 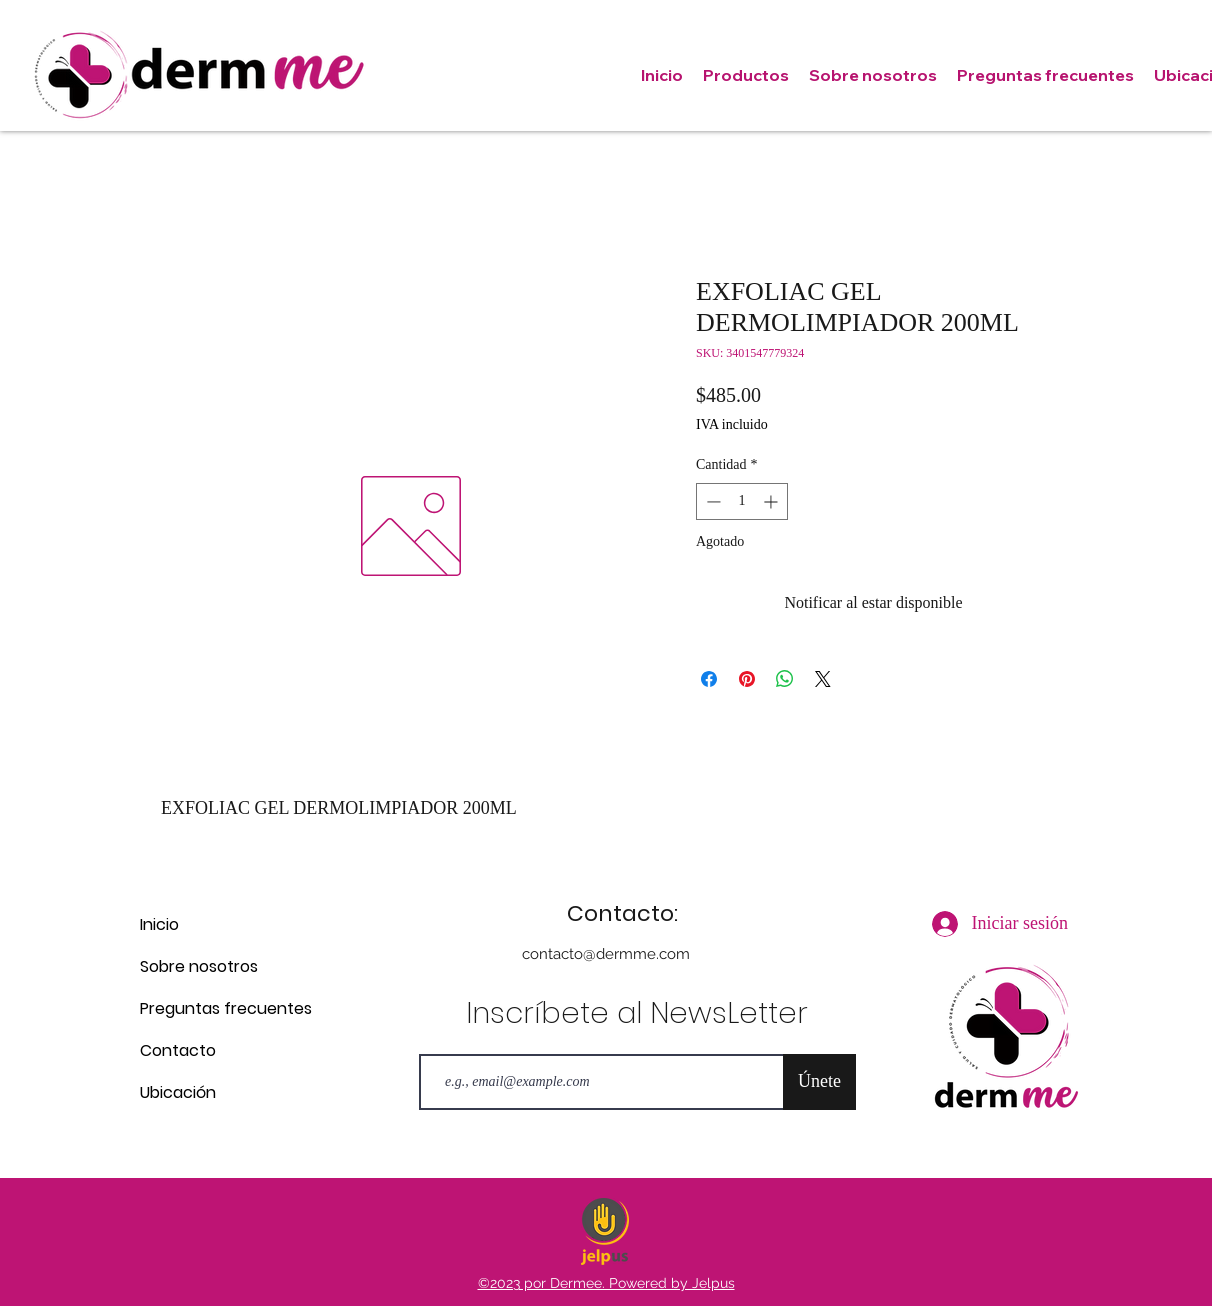 I want to click on Contacto, so click(x=178, y=1050).